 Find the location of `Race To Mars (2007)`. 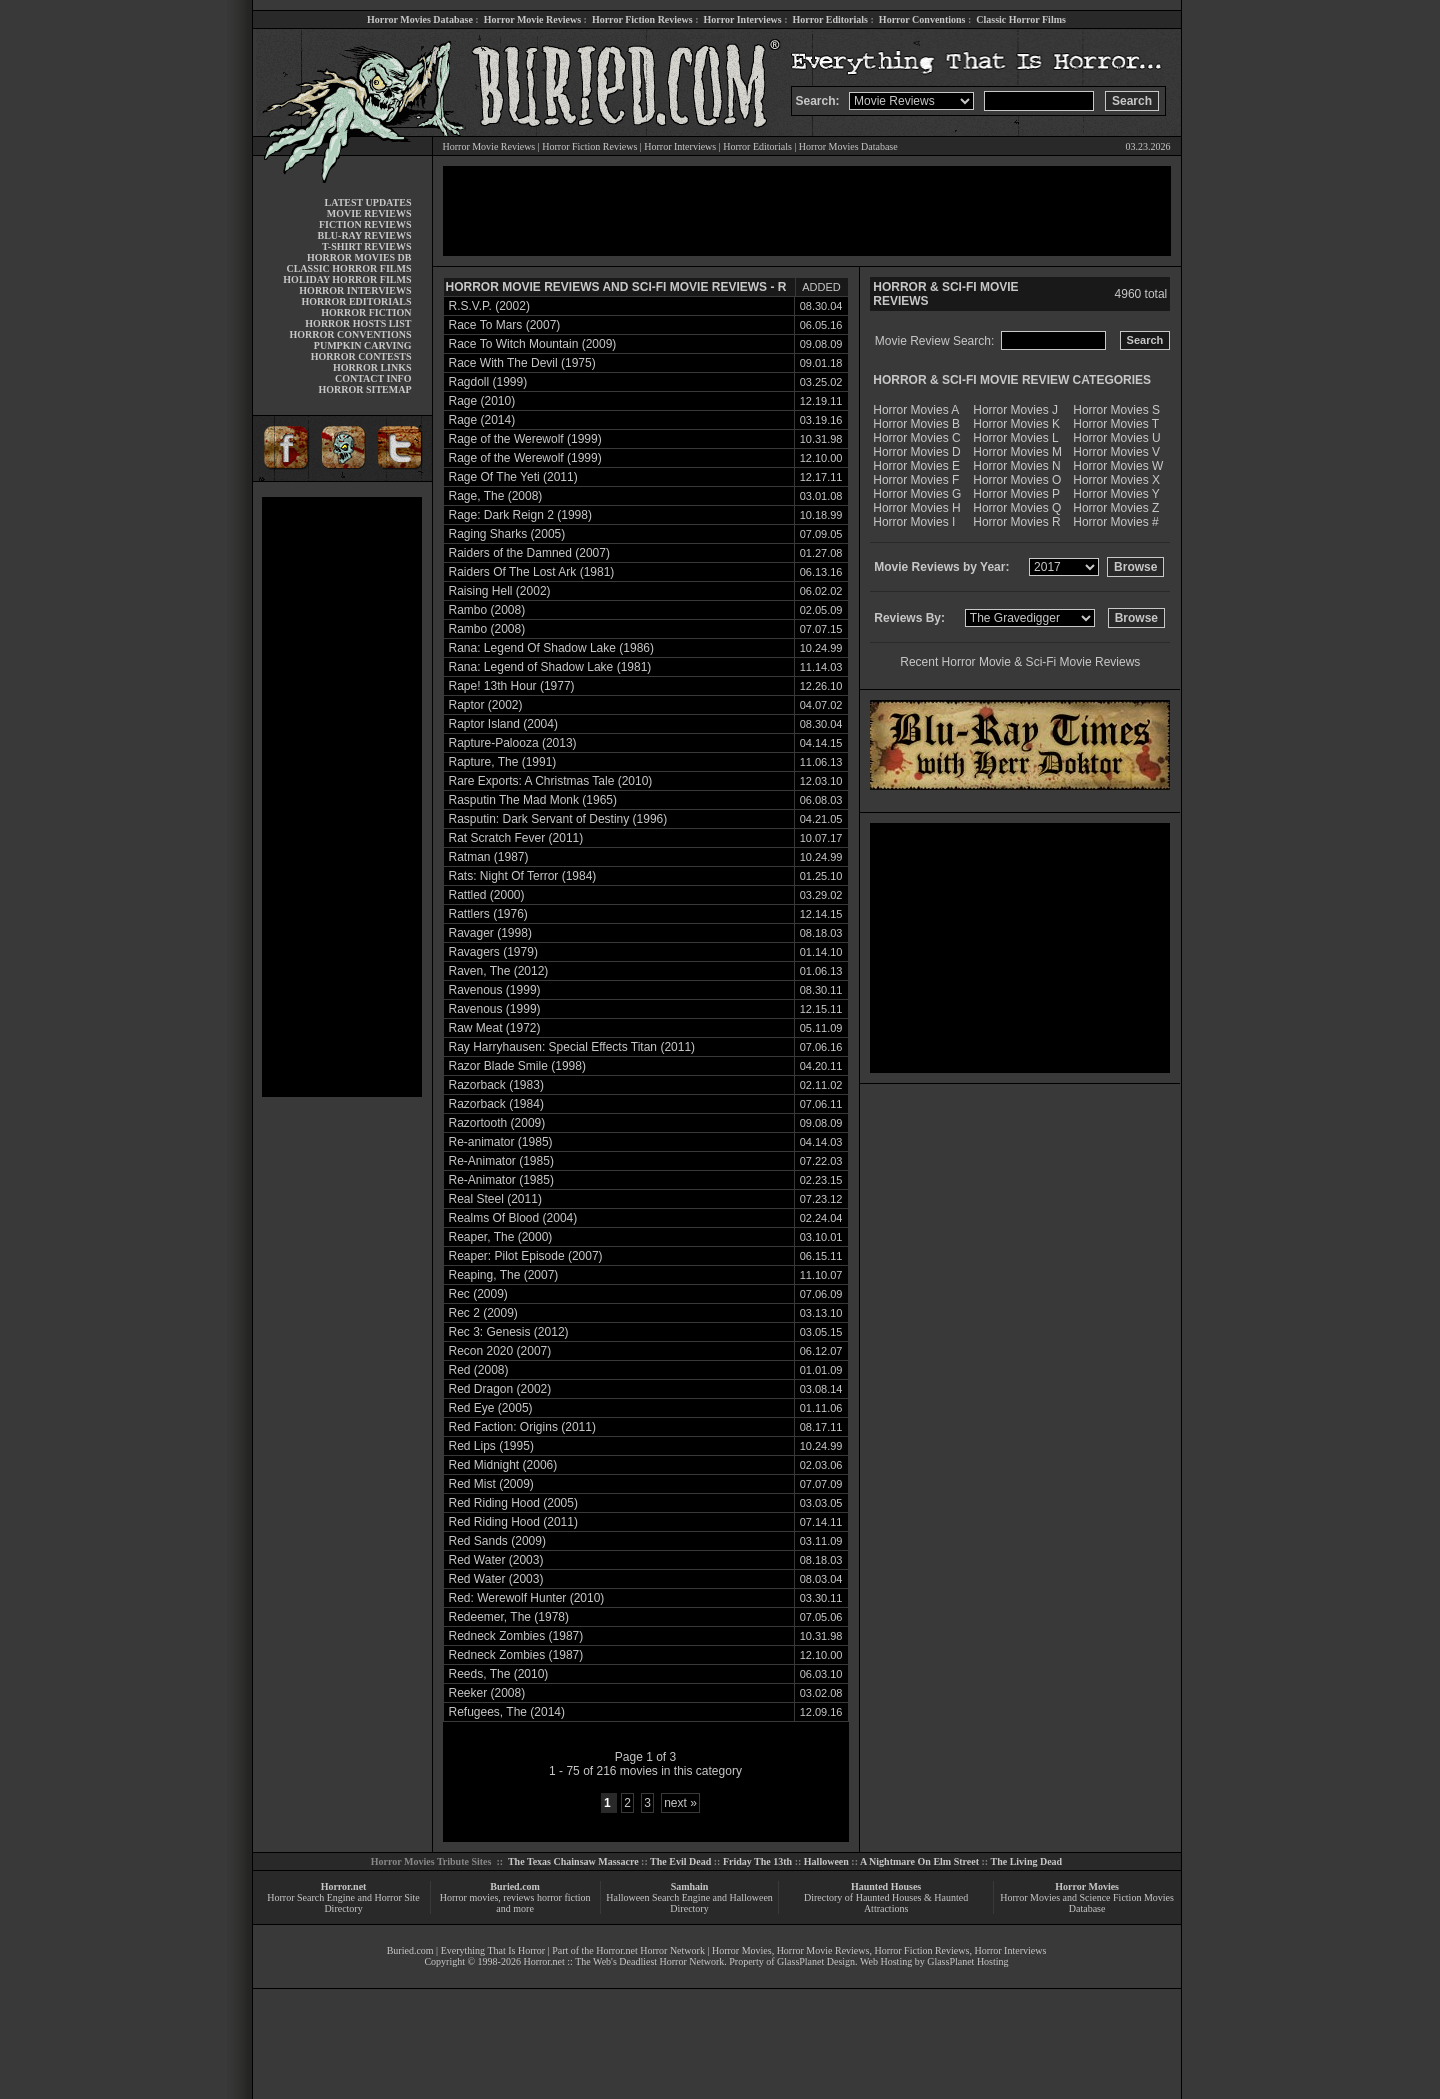

Race To Mars (2007) is located at coordinates (505, 325).